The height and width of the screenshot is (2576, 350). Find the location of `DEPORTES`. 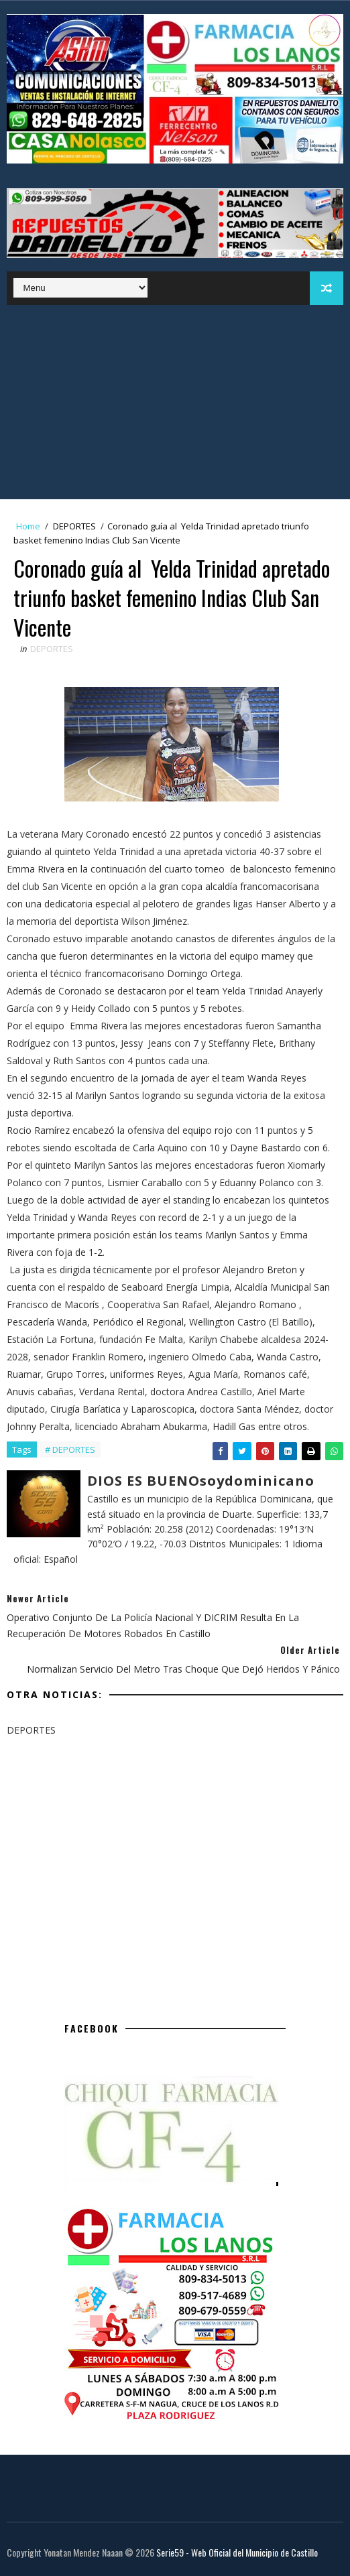

DEPORTES is located at coordinates (74, 526).